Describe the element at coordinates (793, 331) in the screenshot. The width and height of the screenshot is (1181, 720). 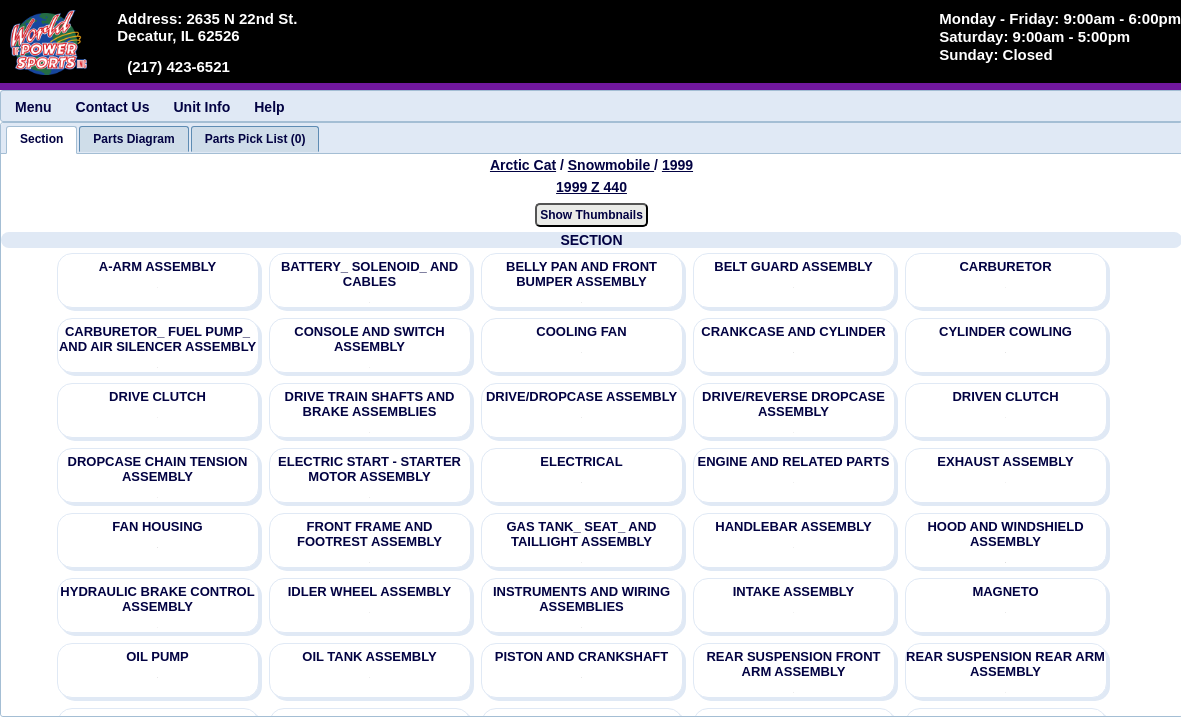
I see `CRANKCASE AND CYLINDER` at that location.